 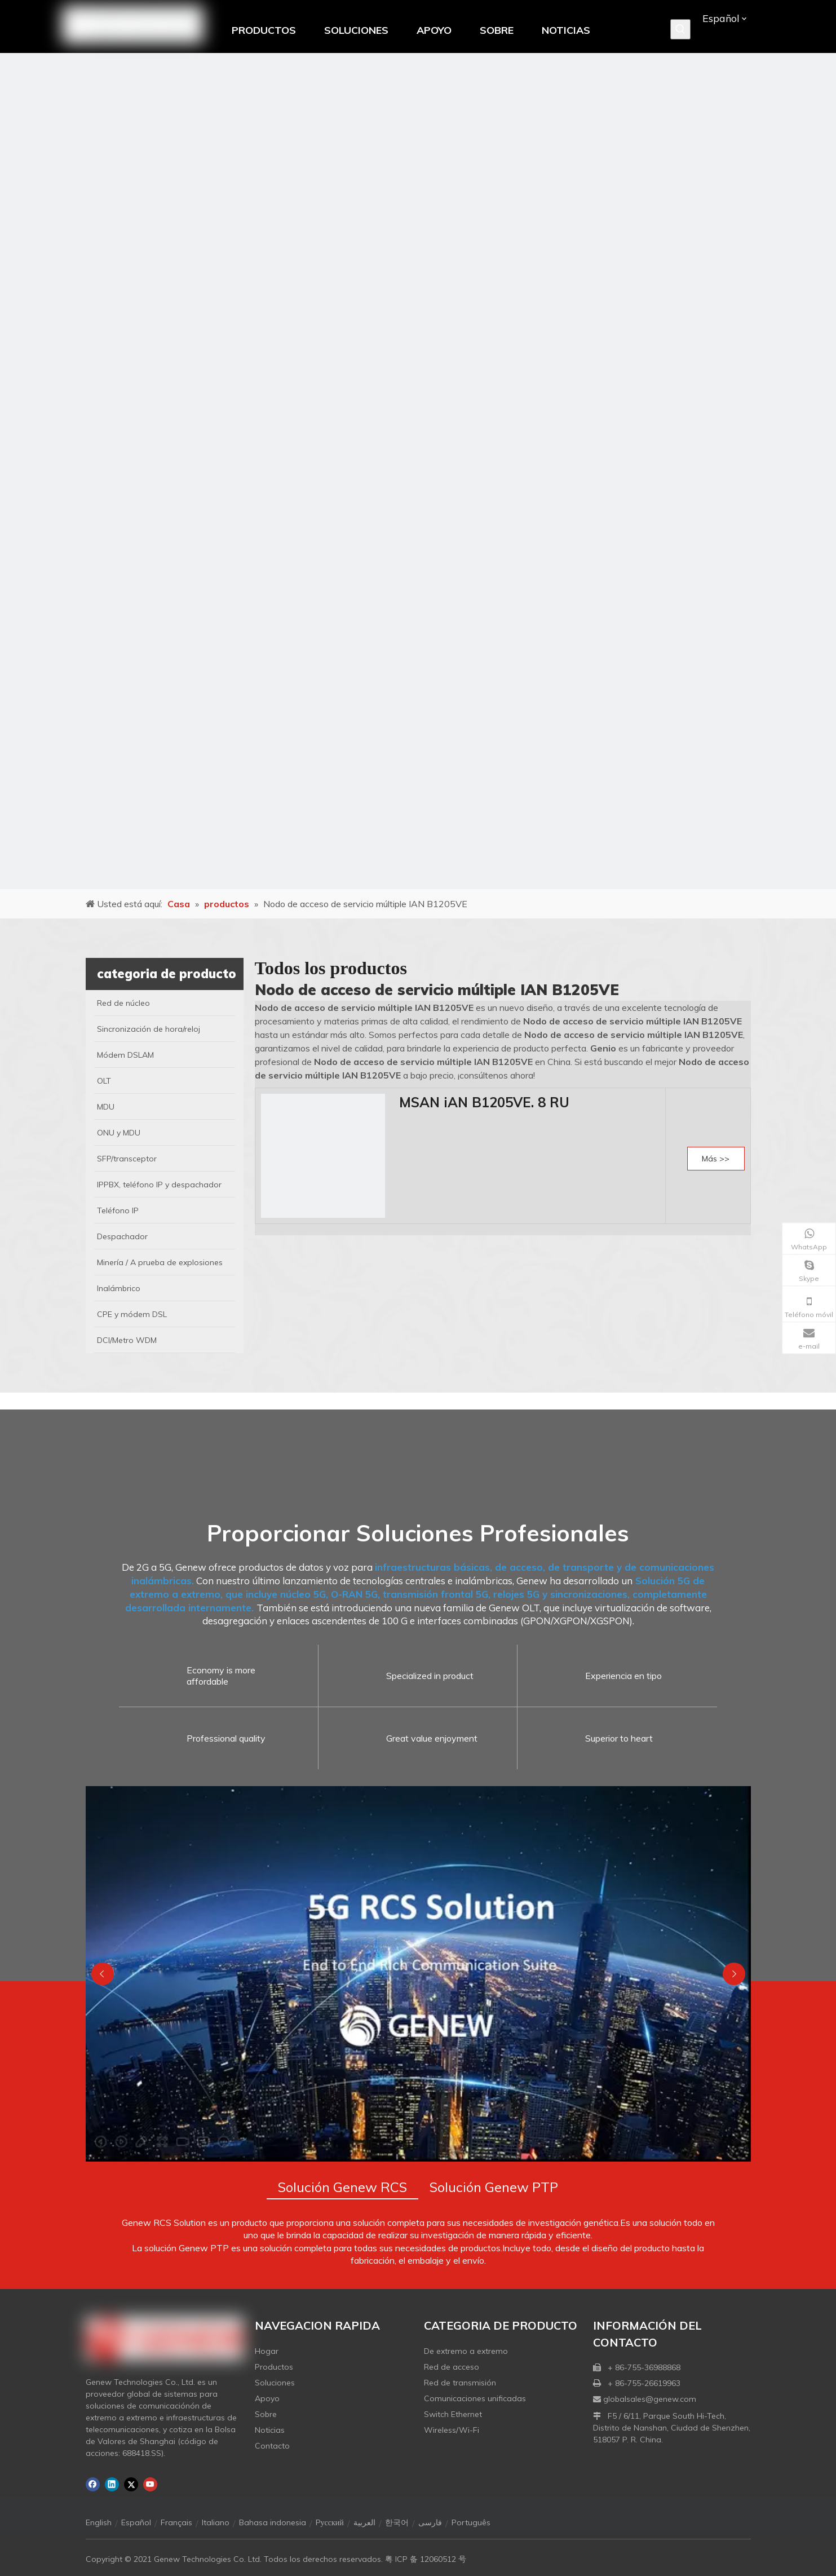 What do you see at coordinates (418, 471) in the screenshot?
I see `[月亮2133540]` at bounding box center [418, 471].